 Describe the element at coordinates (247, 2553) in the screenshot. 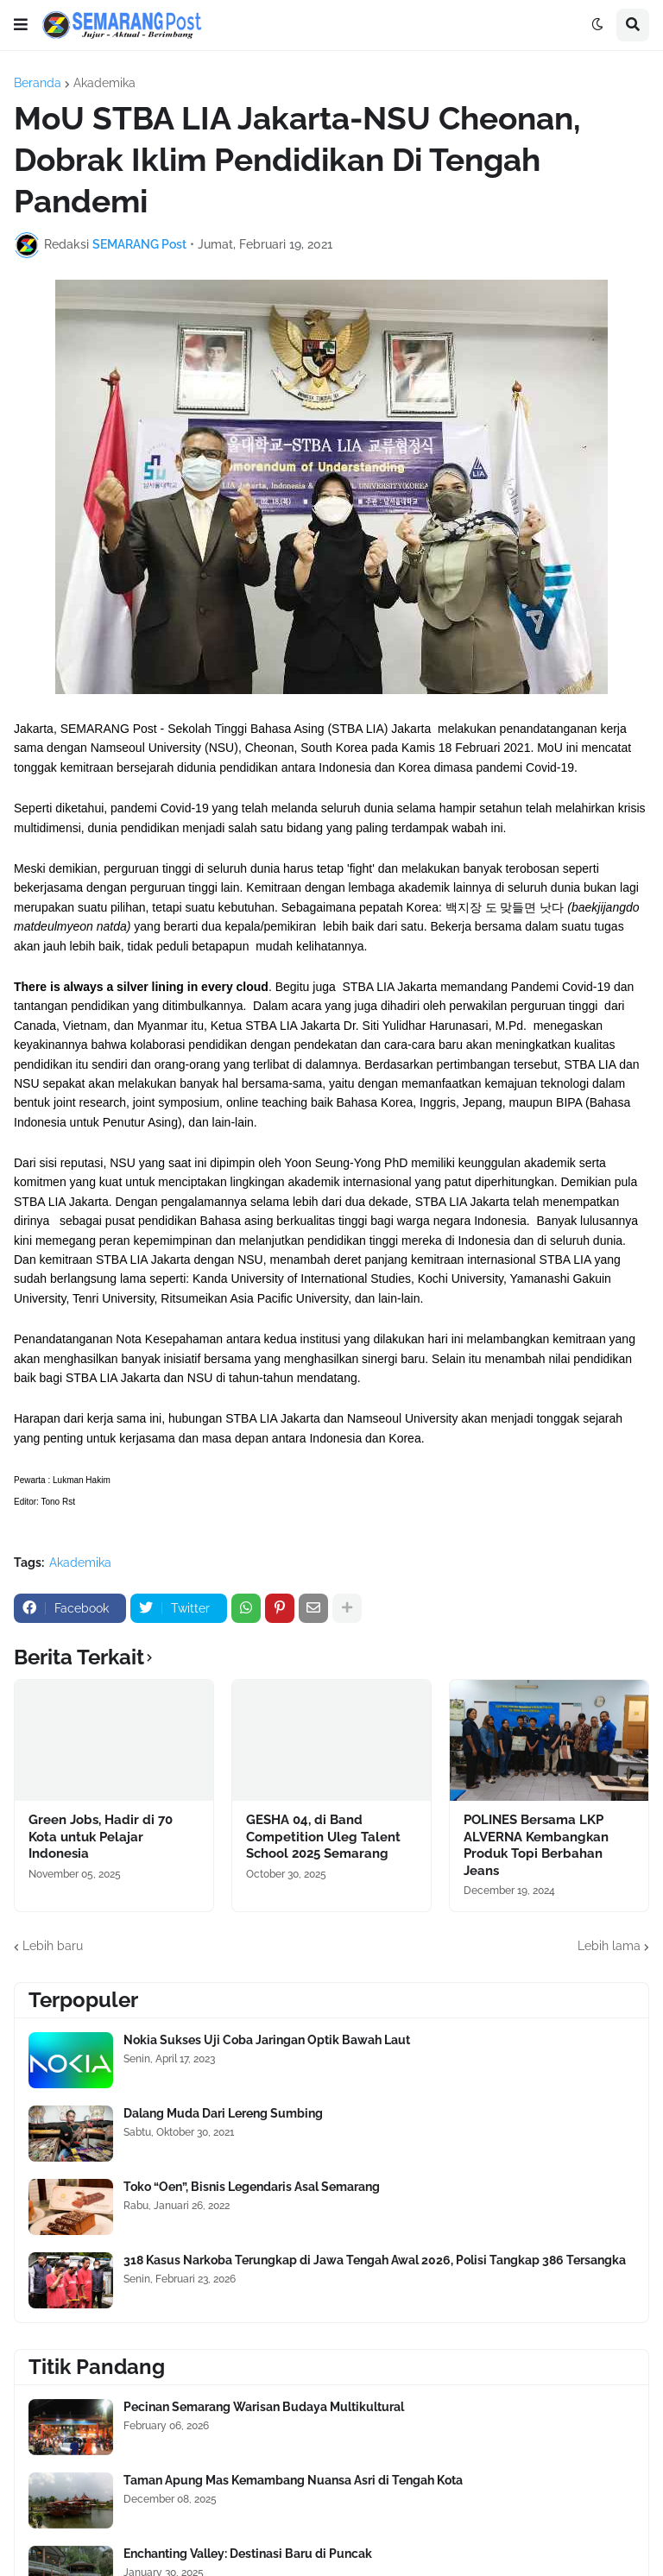

I see `Enchanting Valley: Destinasi Baru di Puncak` at that location.